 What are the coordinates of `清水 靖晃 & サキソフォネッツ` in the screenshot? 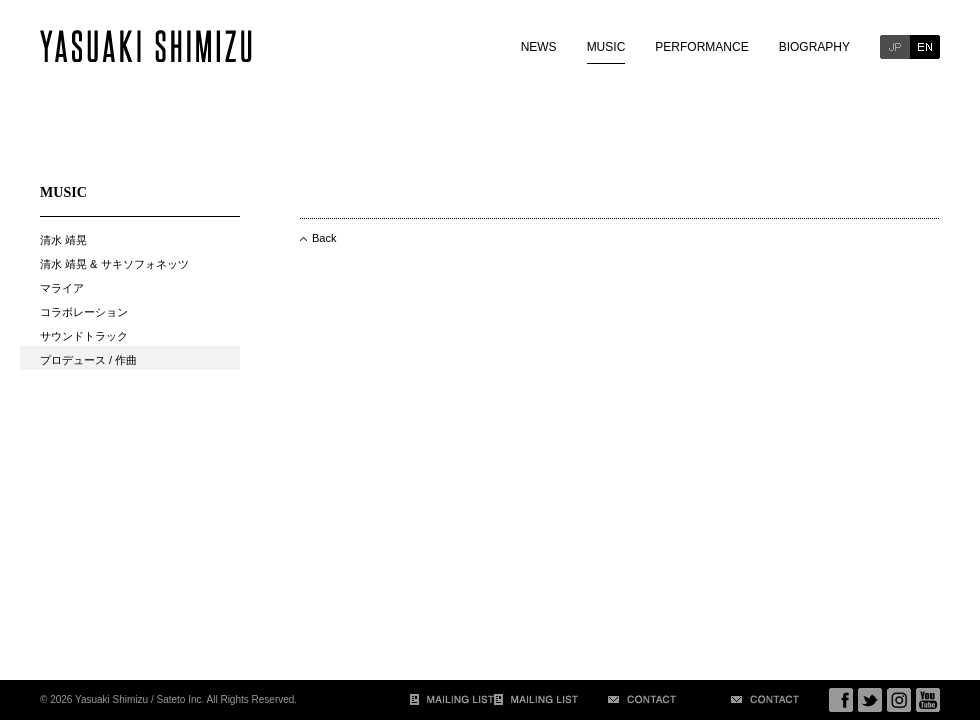 It's located at (114, 264).